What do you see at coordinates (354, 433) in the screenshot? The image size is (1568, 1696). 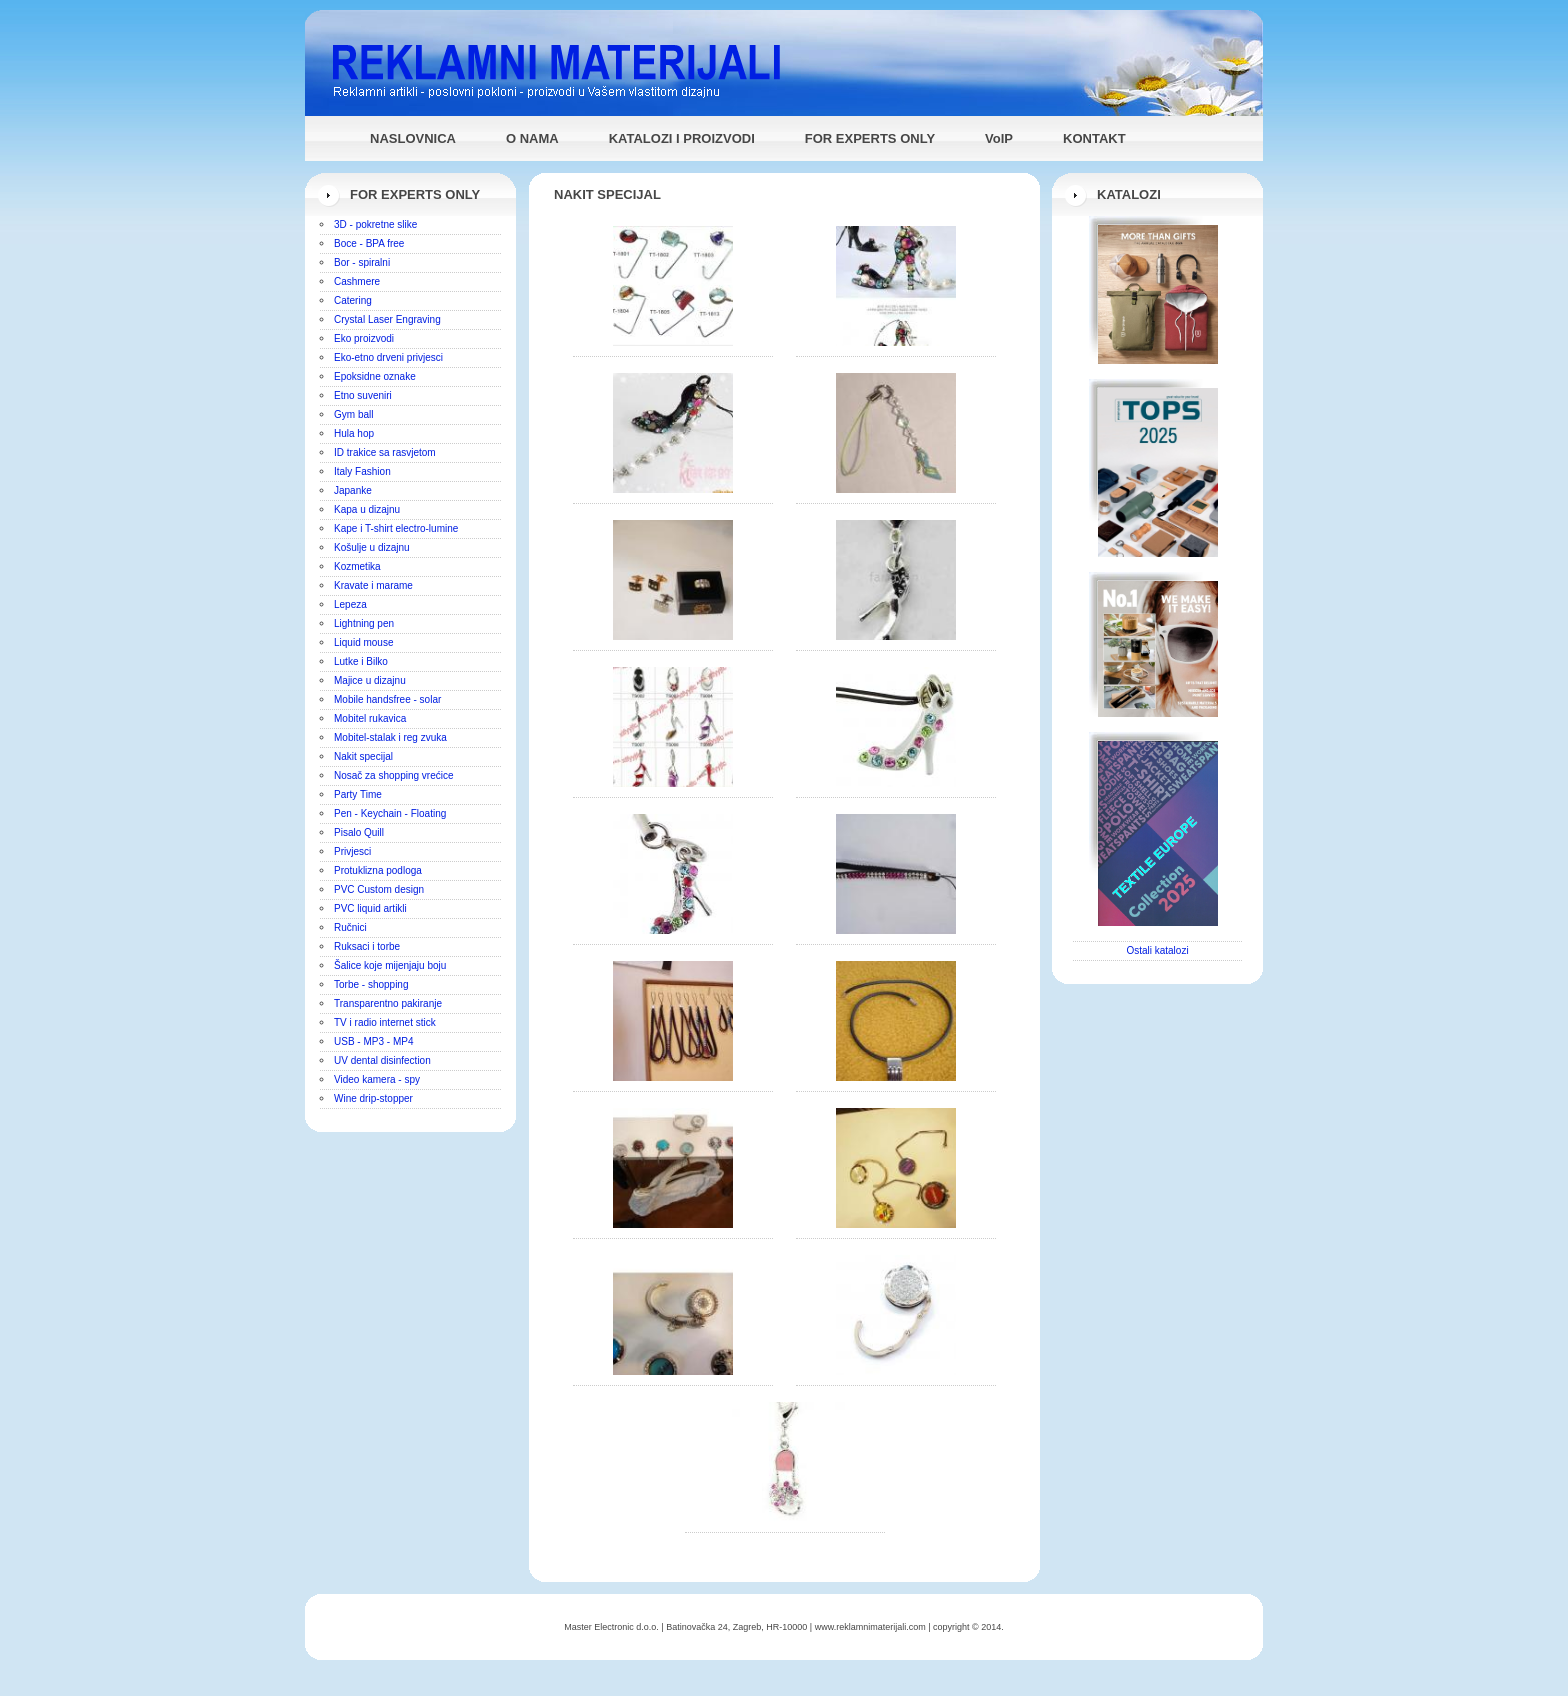 I see `Hula hop` at bounding box center [354, 433].